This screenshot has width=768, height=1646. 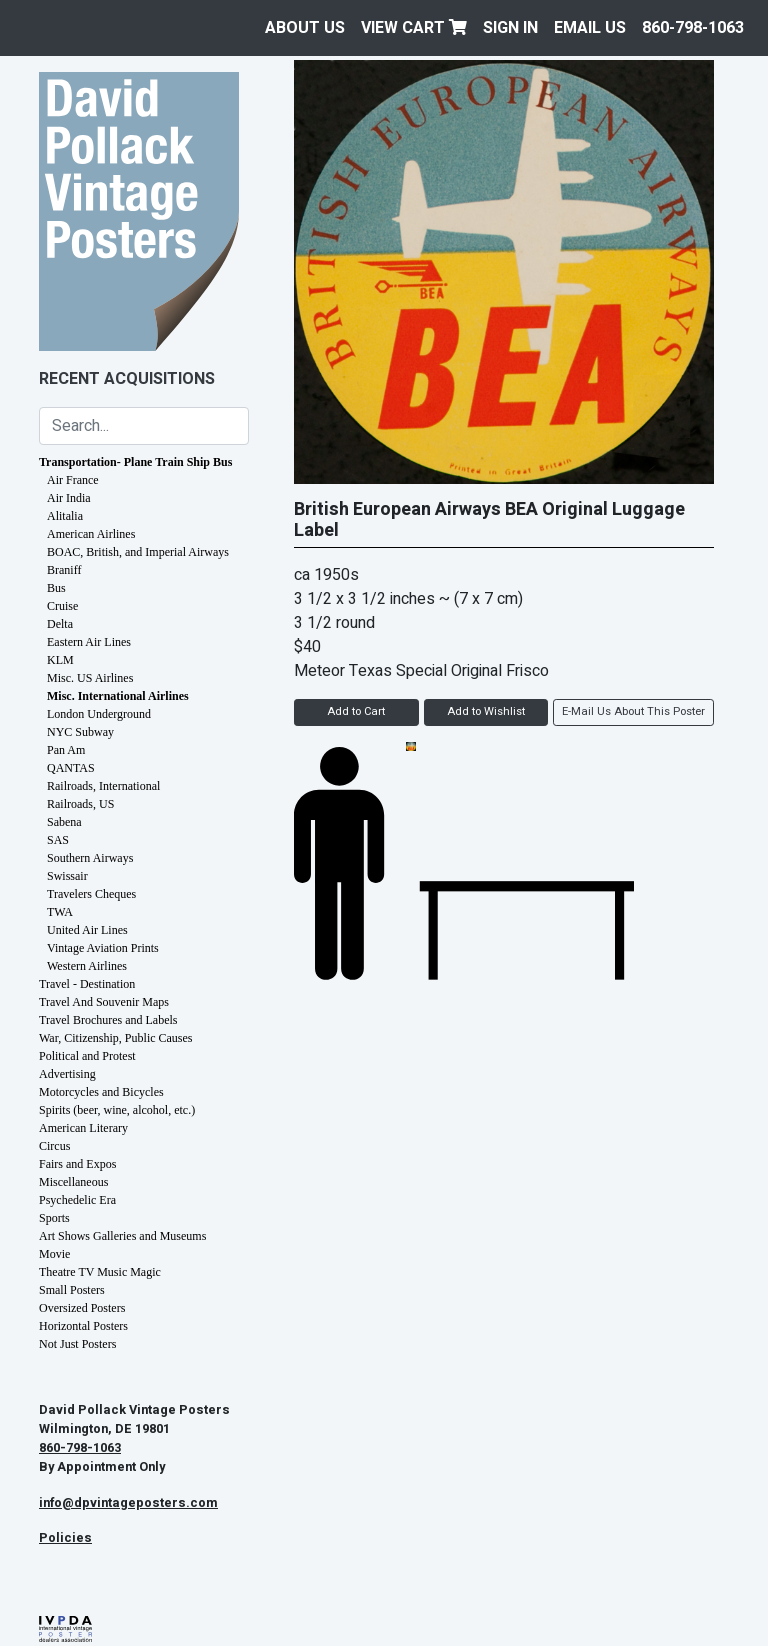 What do you see at coordinates (77, 1200) in the screenshot?
I see `Psychedelic Era` at bounding box center [77, 1200].